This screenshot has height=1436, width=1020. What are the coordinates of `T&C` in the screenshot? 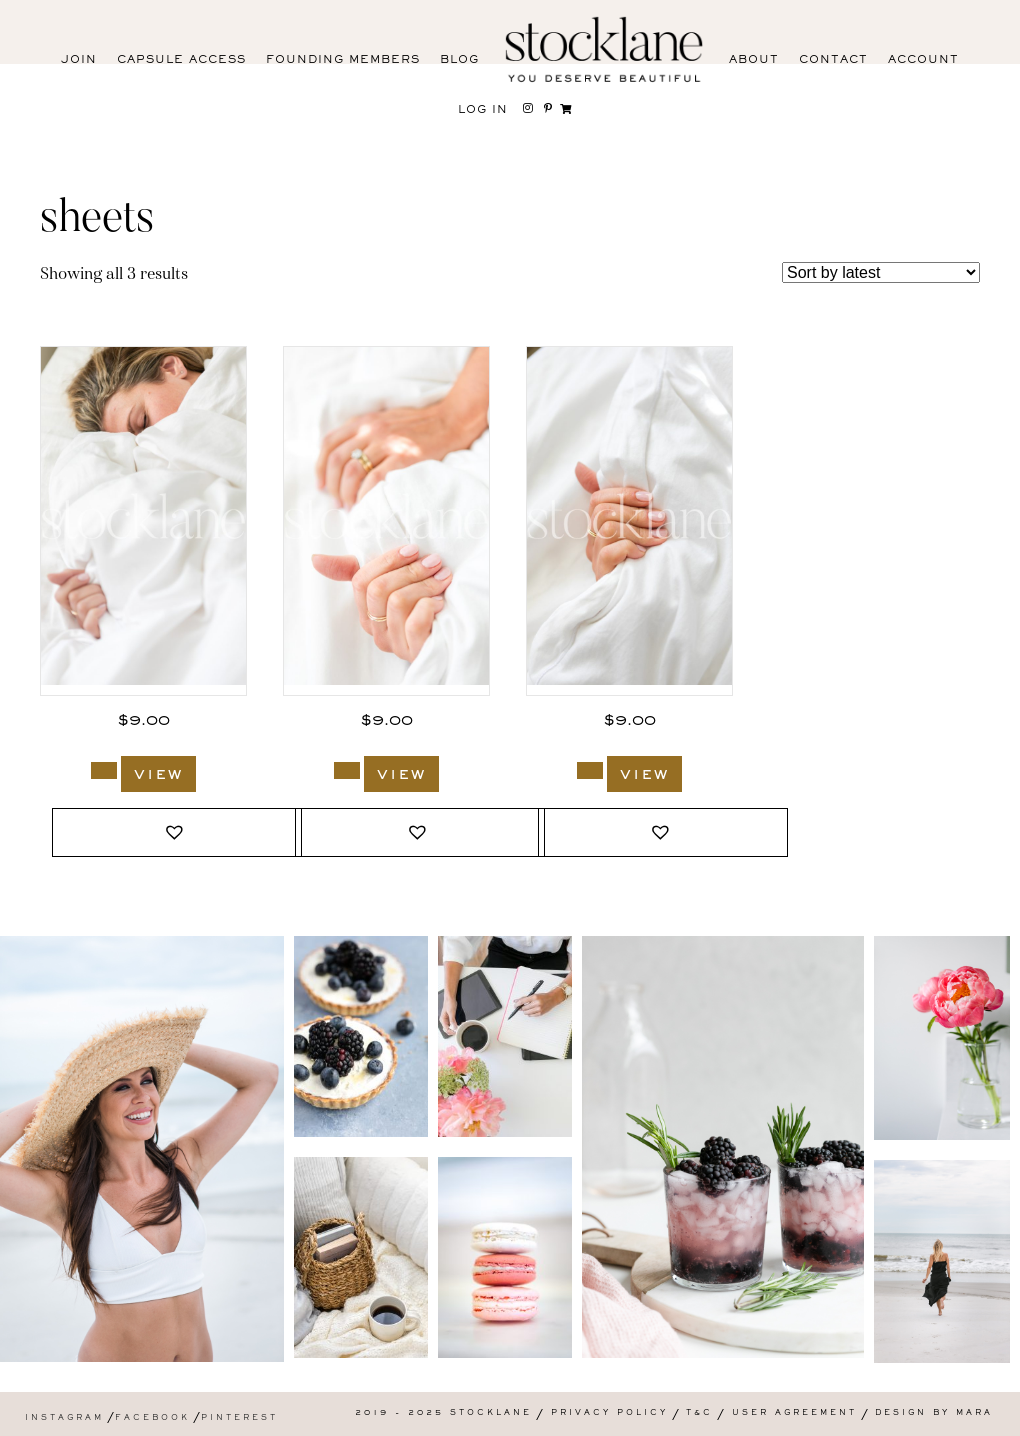 It's located at (699, 1413).